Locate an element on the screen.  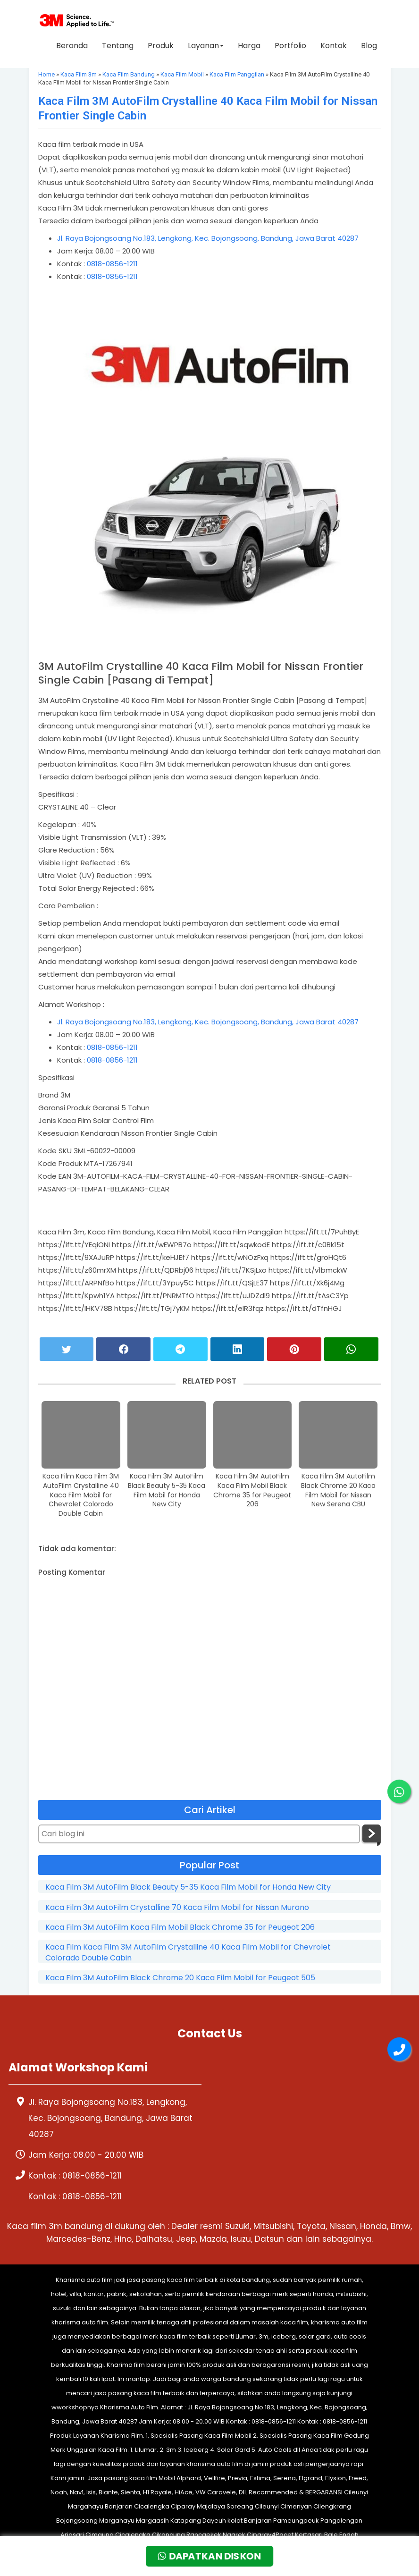
Kaca Film 3m is located at coordinates (78, 74).